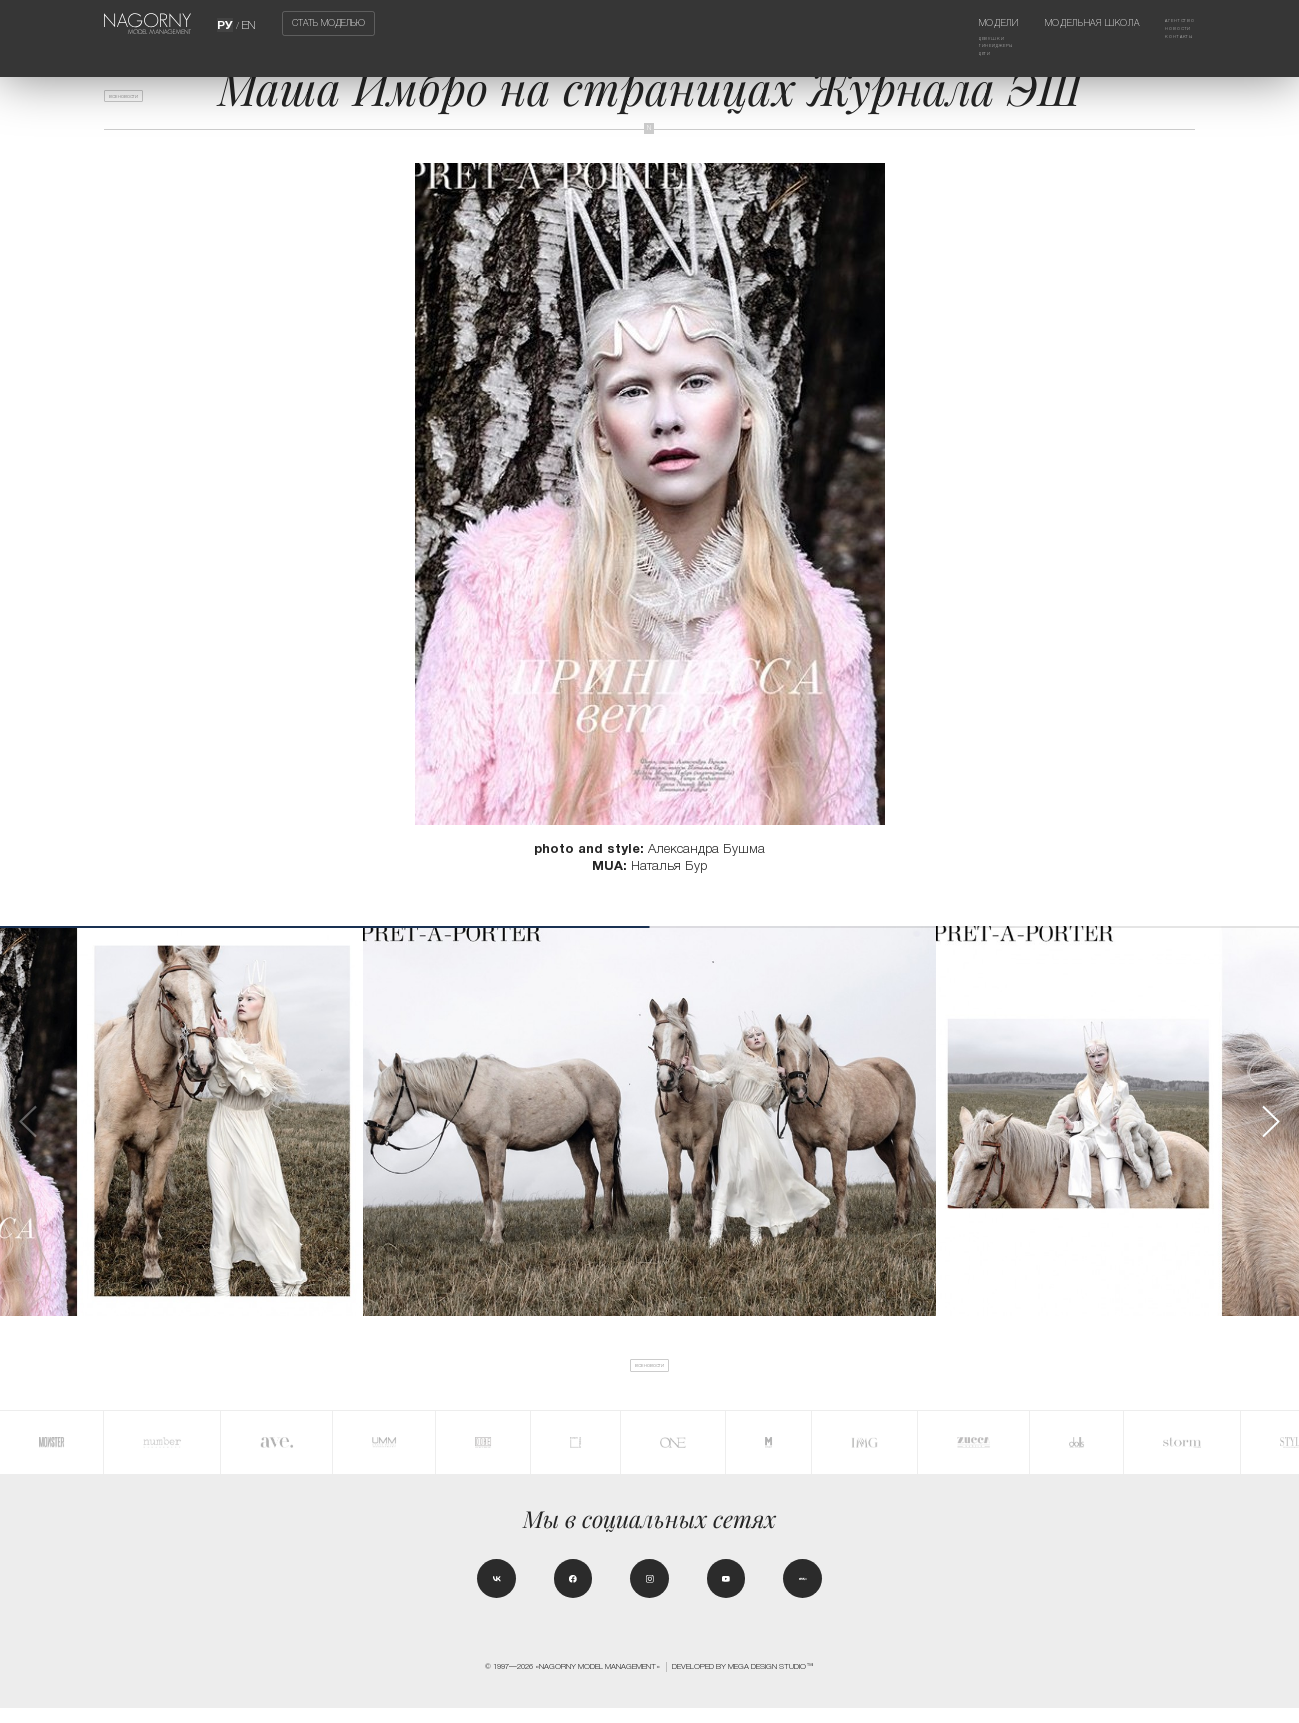 The height and width of the screenshot is (1723, 1299). I want to click on EN, so click(247, 23).